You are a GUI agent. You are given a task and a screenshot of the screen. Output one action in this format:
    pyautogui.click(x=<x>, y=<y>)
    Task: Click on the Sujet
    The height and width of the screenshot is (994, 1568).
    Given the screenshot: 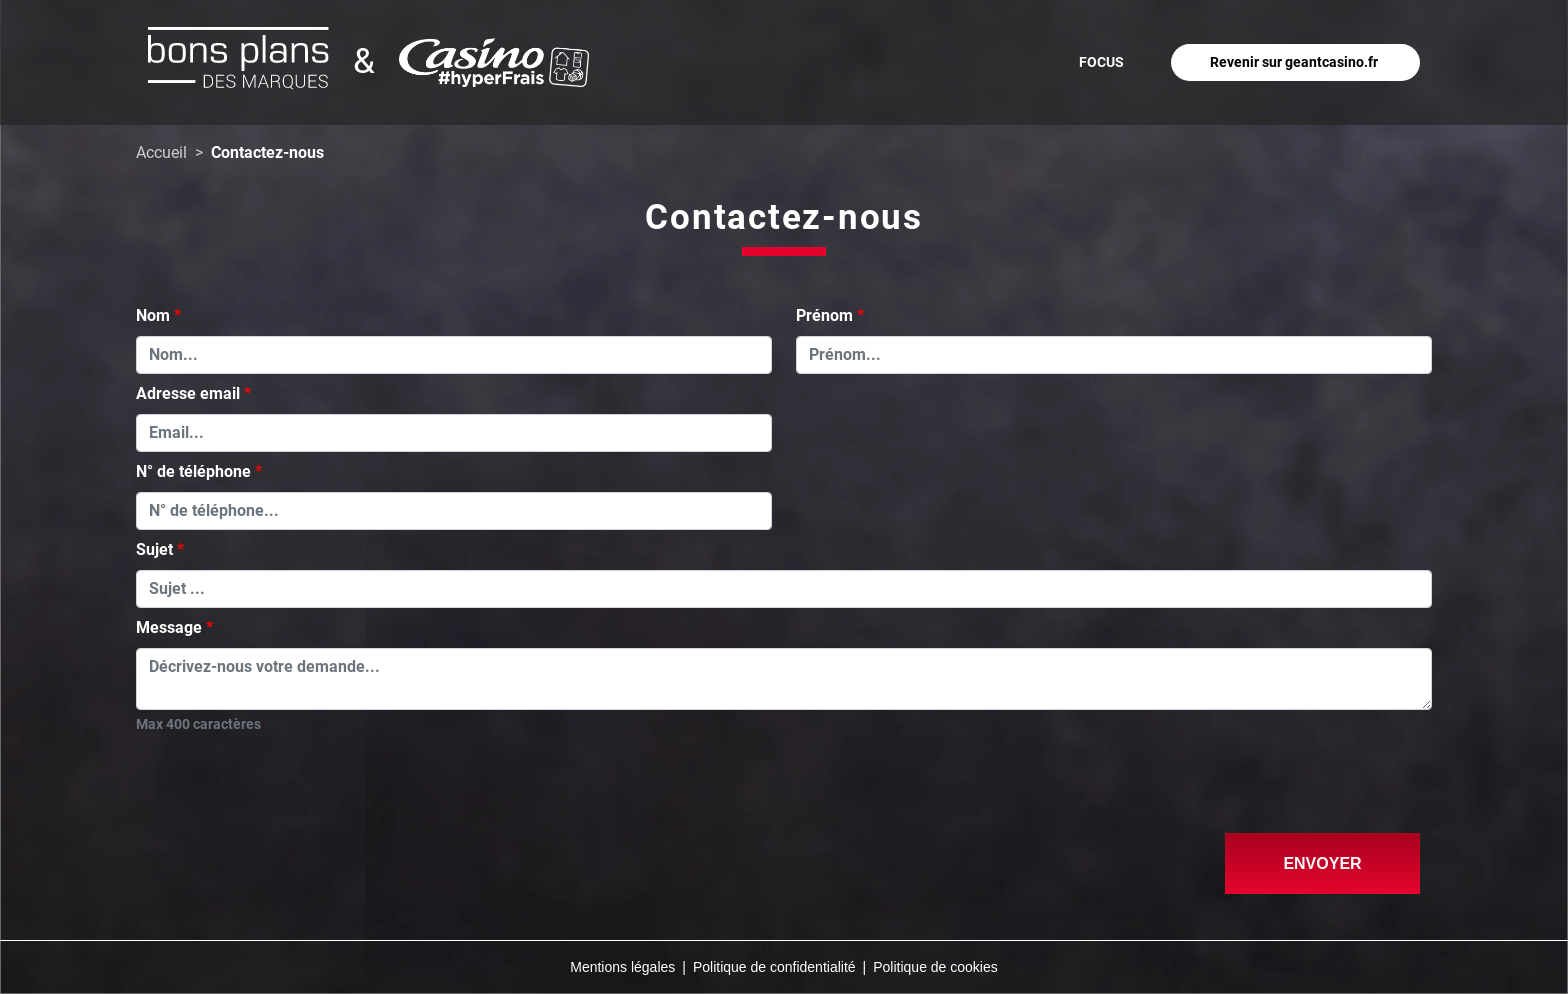 What is the action you would take?
    pyautogui.click(x=154, y=549)
    